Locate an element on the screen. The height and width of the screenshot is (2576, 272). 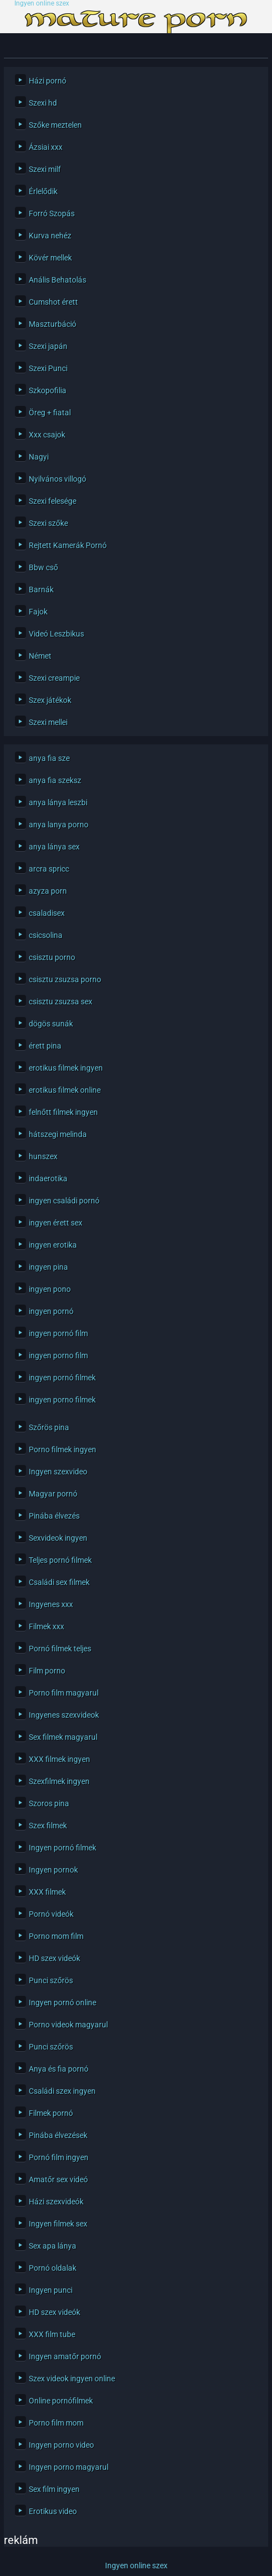
anya lánya sex is located at coordinates (54, 846).